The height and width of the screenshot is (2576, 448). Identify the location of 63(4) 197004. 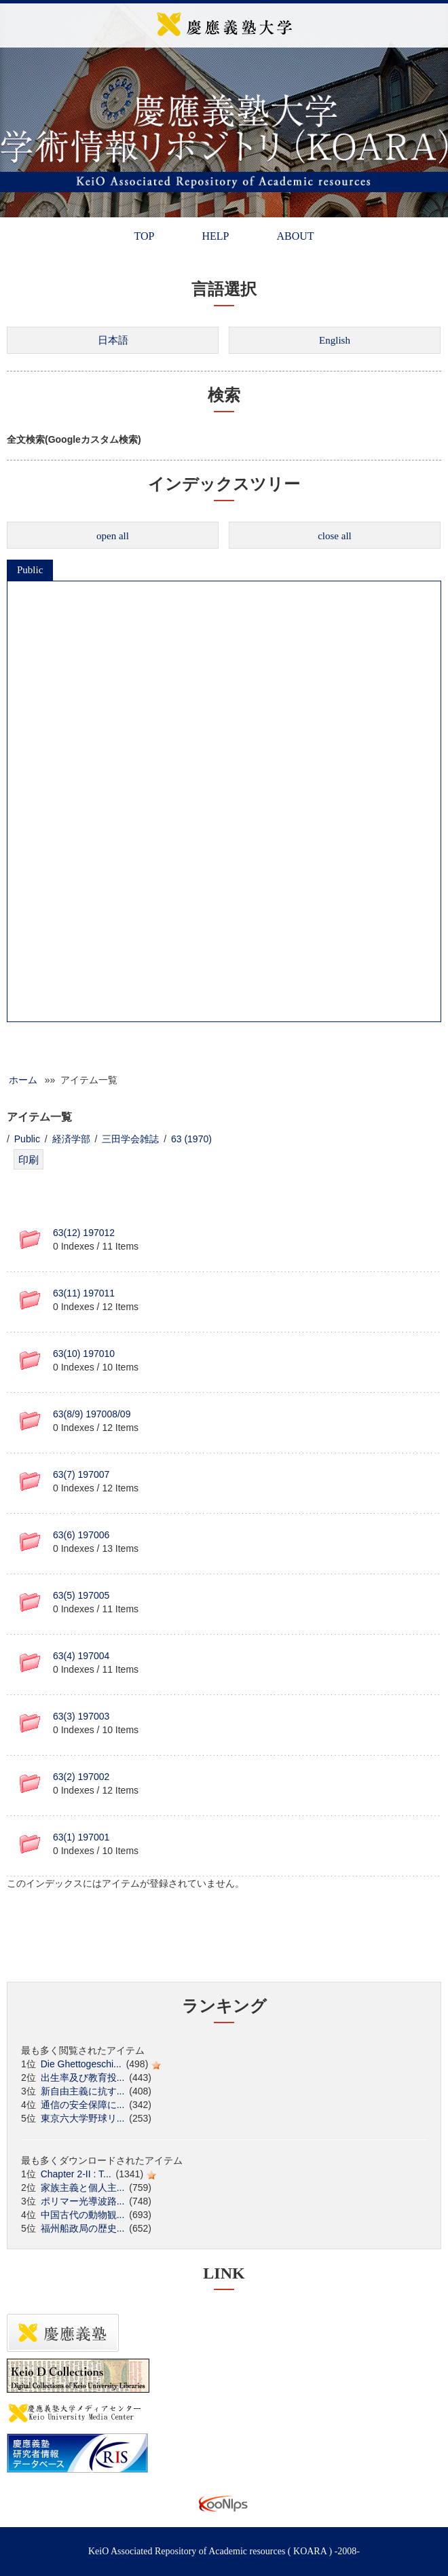
(81, 1655).